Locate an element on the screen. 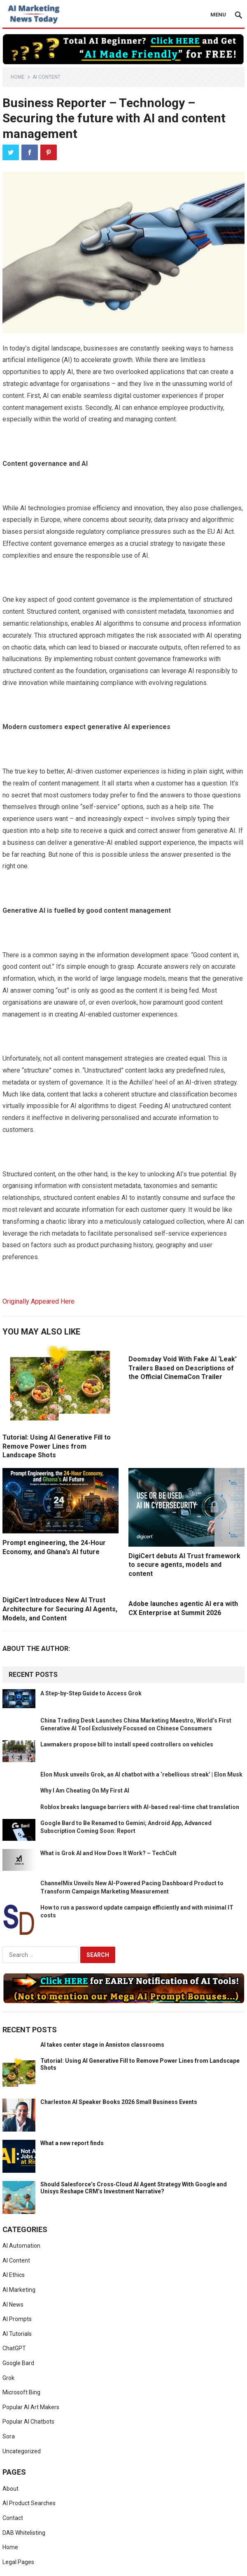  Uncategorized is located at coordinates (21, 2451).